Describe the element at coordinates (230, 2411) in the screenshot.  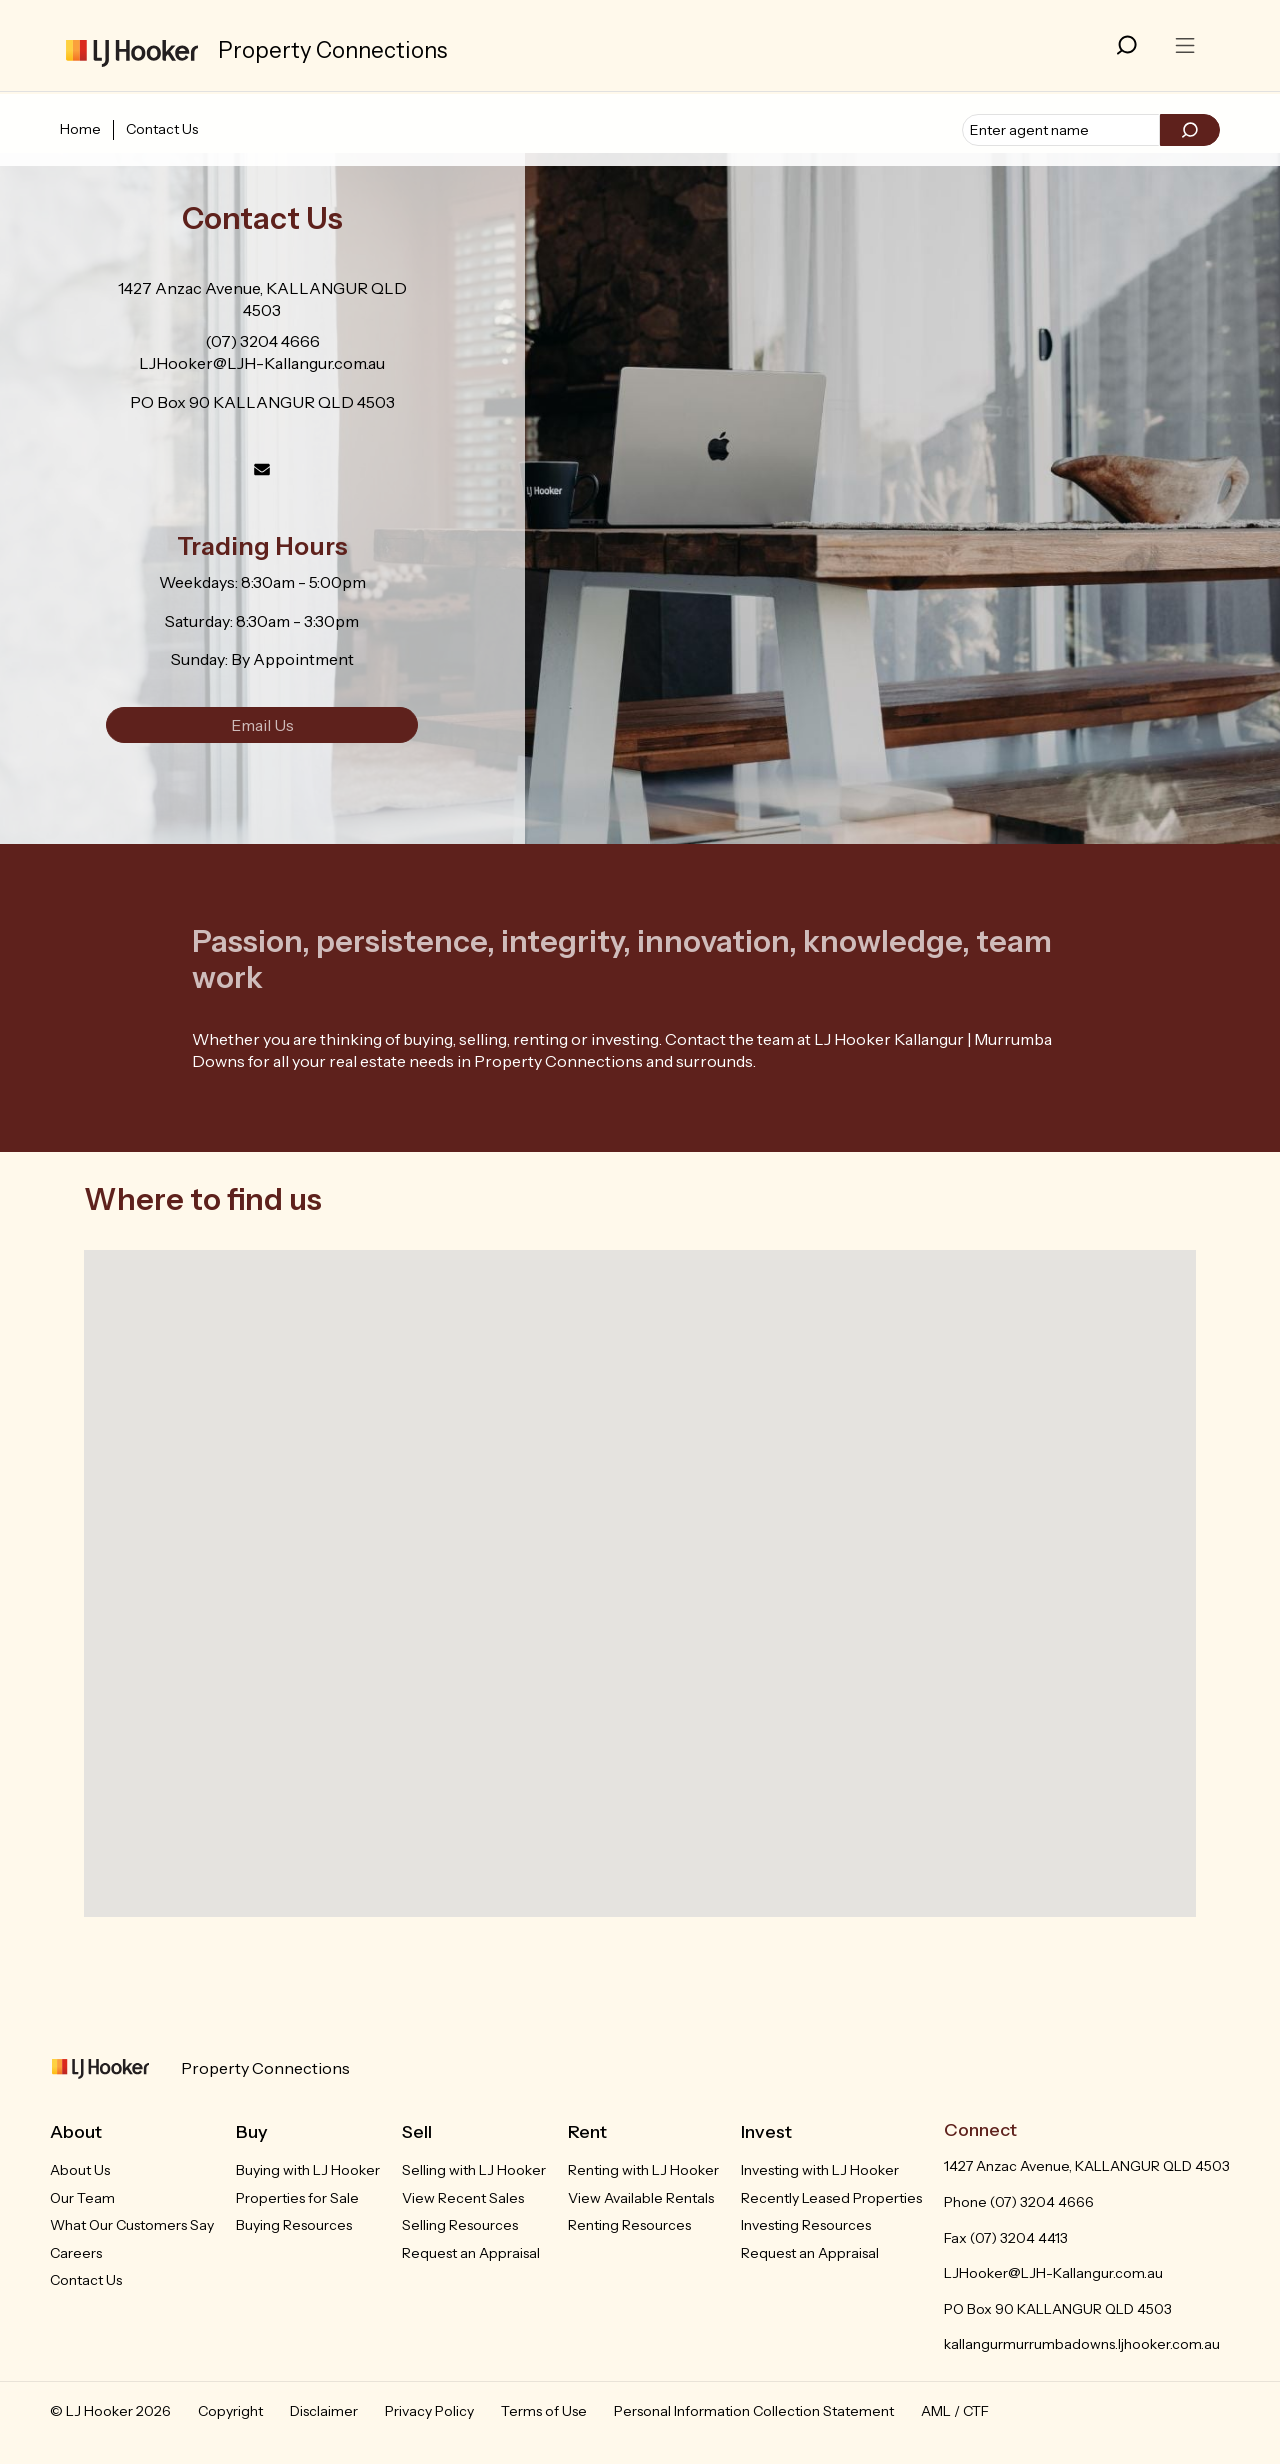
I see `Copyright` at that location.